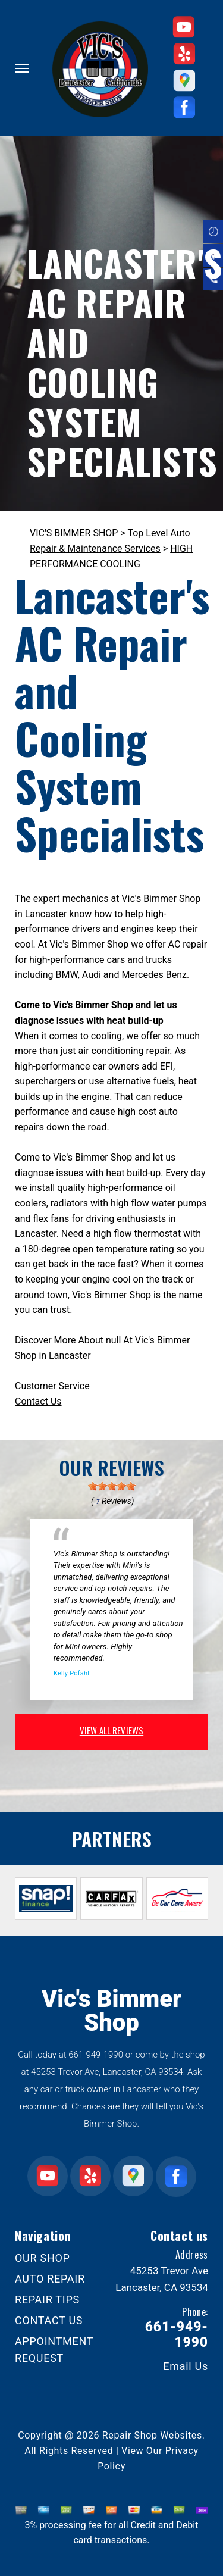 This screenshot has width=223, height=2576. Describe the element at coordinates (52, 1386) in the screenshot. I see `Customer Service` at that location.